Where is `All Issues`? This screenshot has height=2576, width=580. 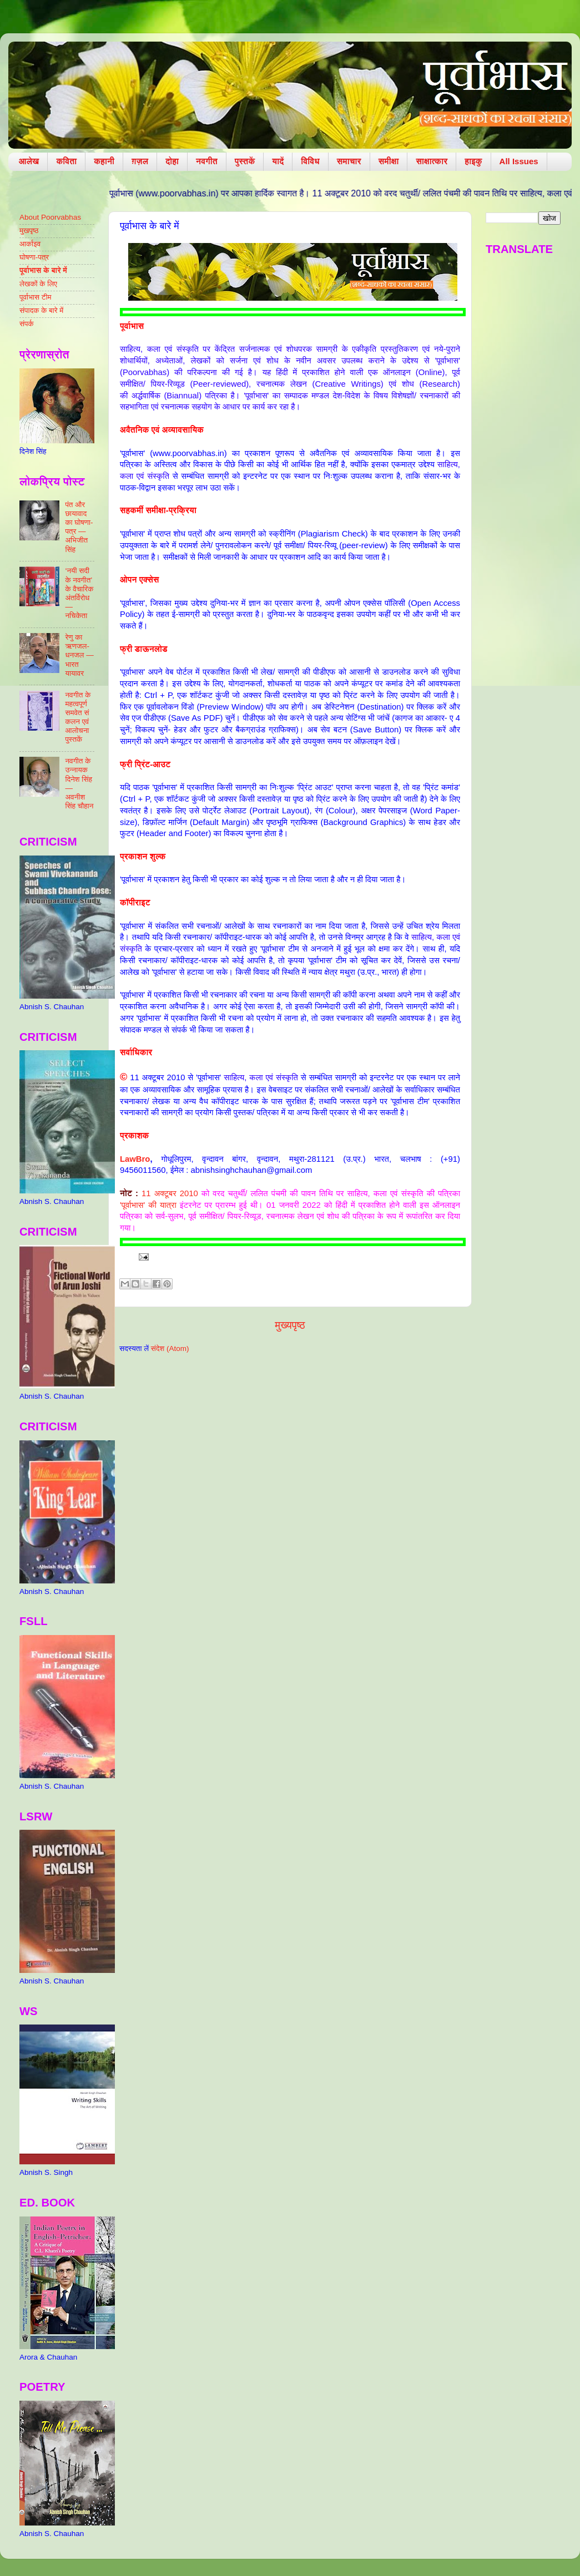
All Issues is located at coordinates (519, 161).